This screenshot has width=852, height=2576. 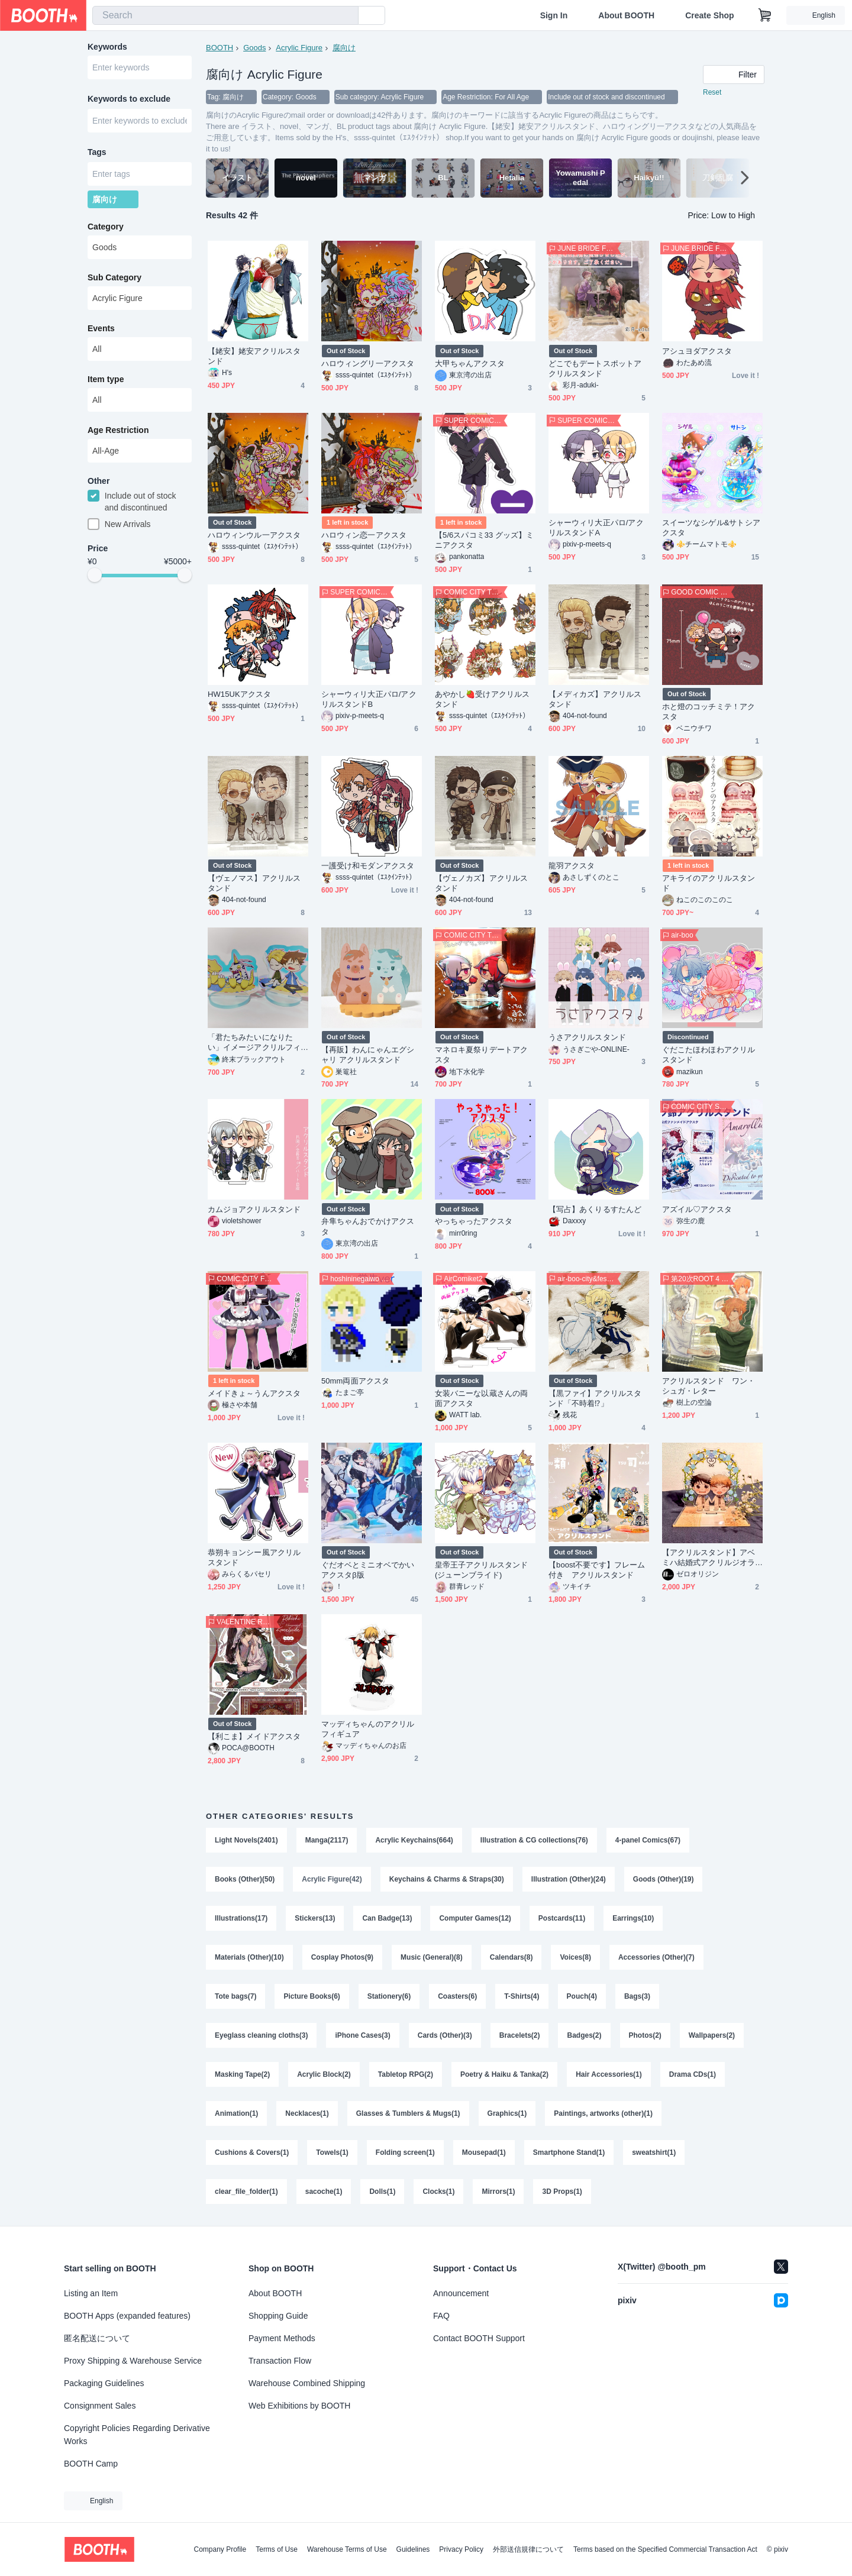 I want to click on 4-panel Comics(67), so click(x=647, y=1840).